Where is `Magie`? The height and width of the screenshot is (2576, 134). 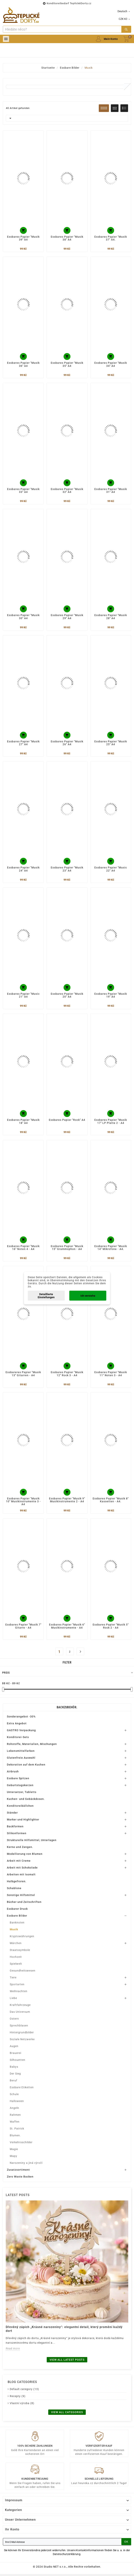 Magie is located at coordinates (14, 2151).